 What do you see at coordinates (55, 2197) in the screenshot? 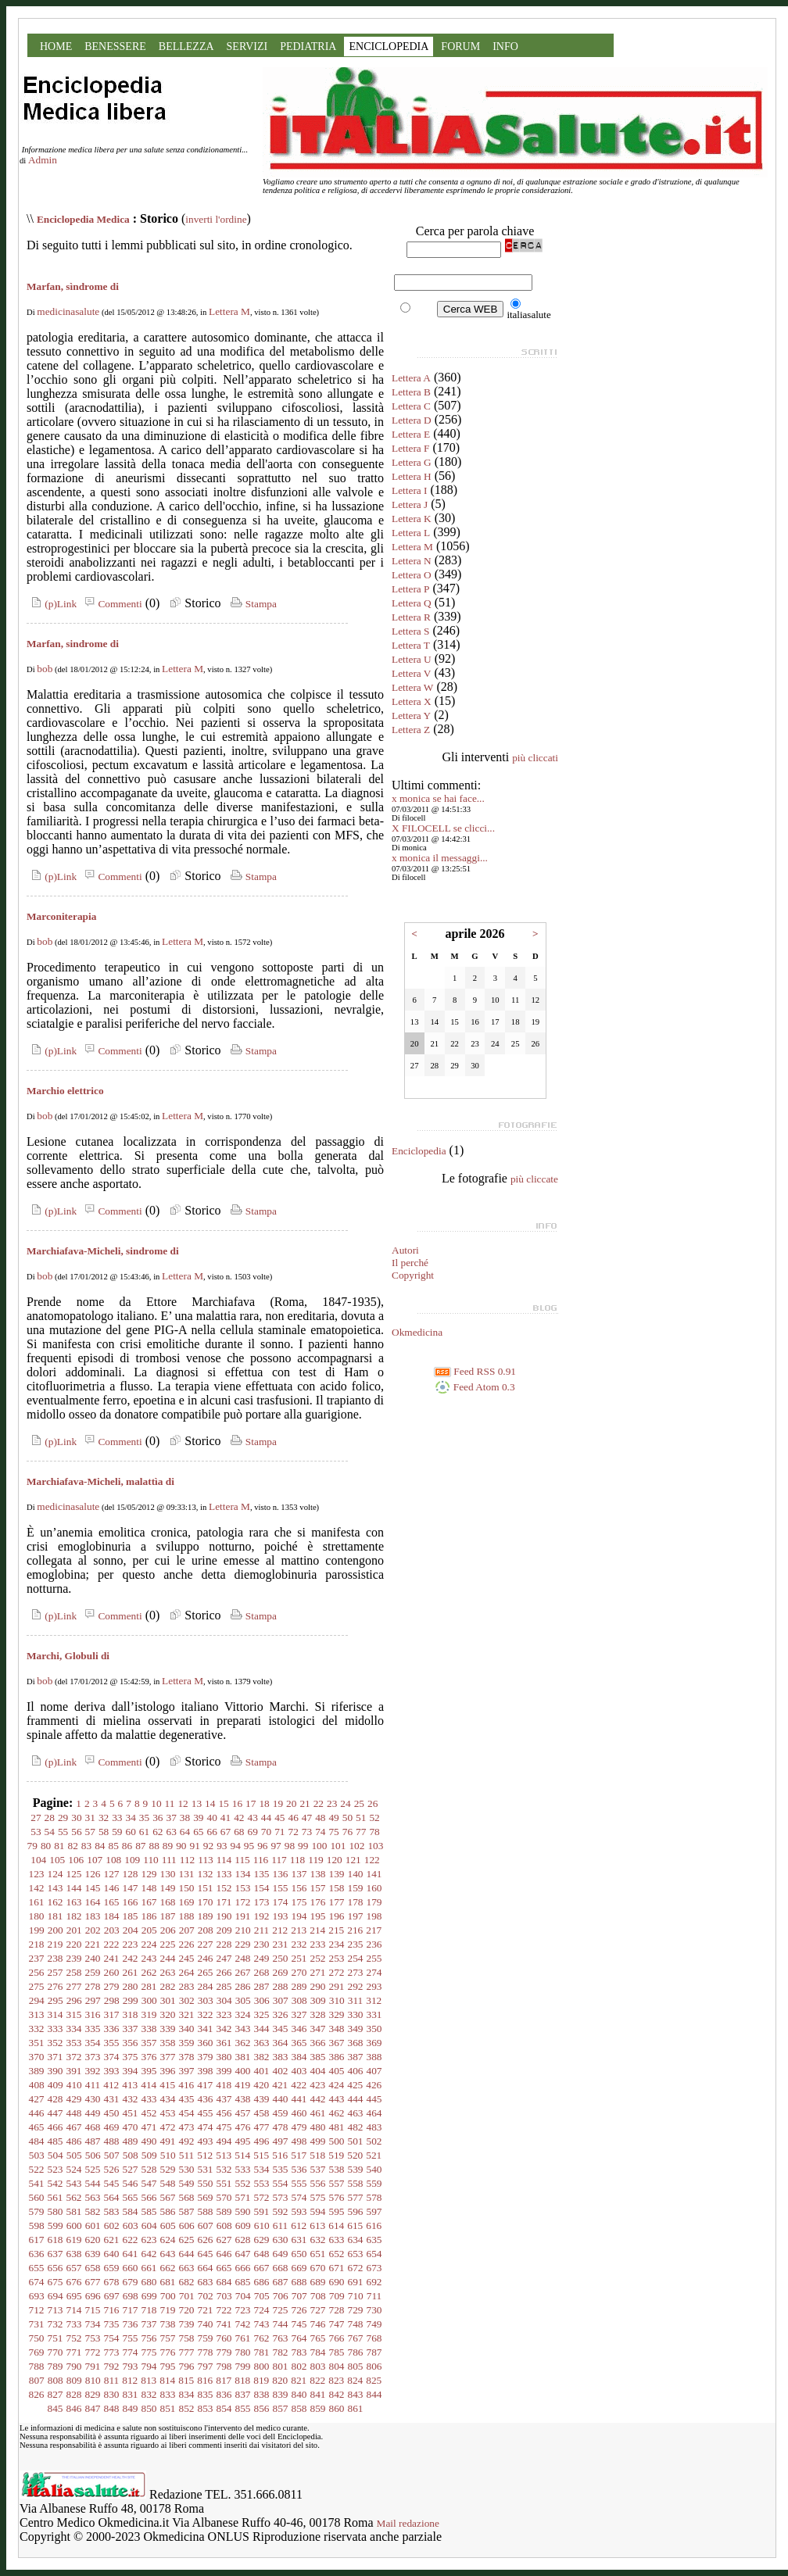
I see `561` at bounding box center [55, 2197].